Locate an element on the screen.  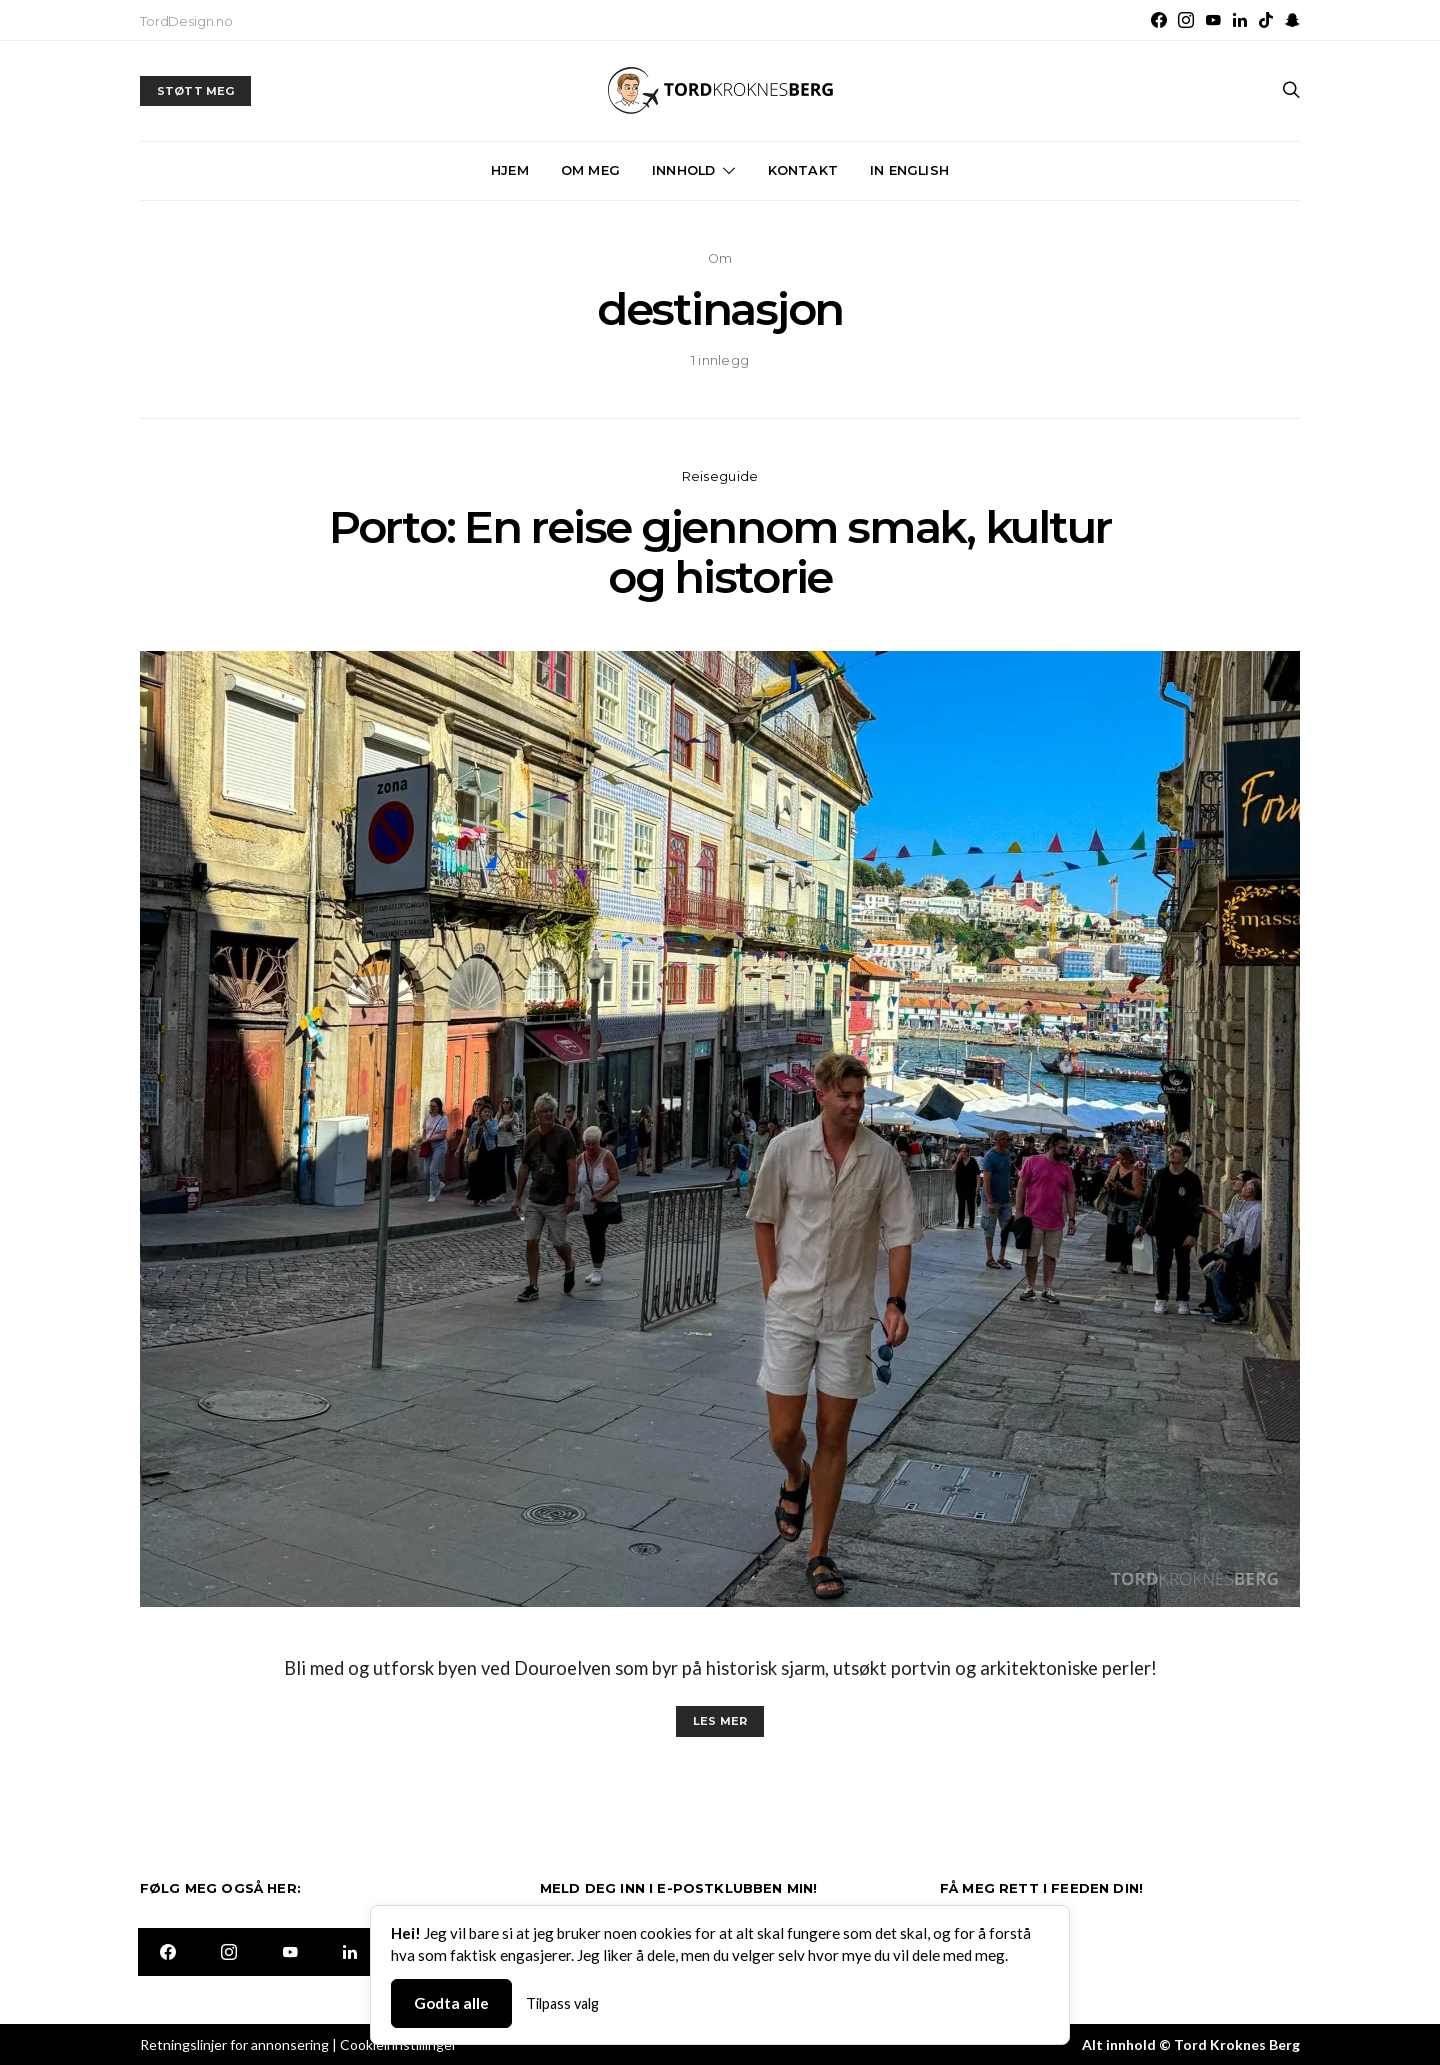
[LinkedIn] is located at coordinates (1240, 20).